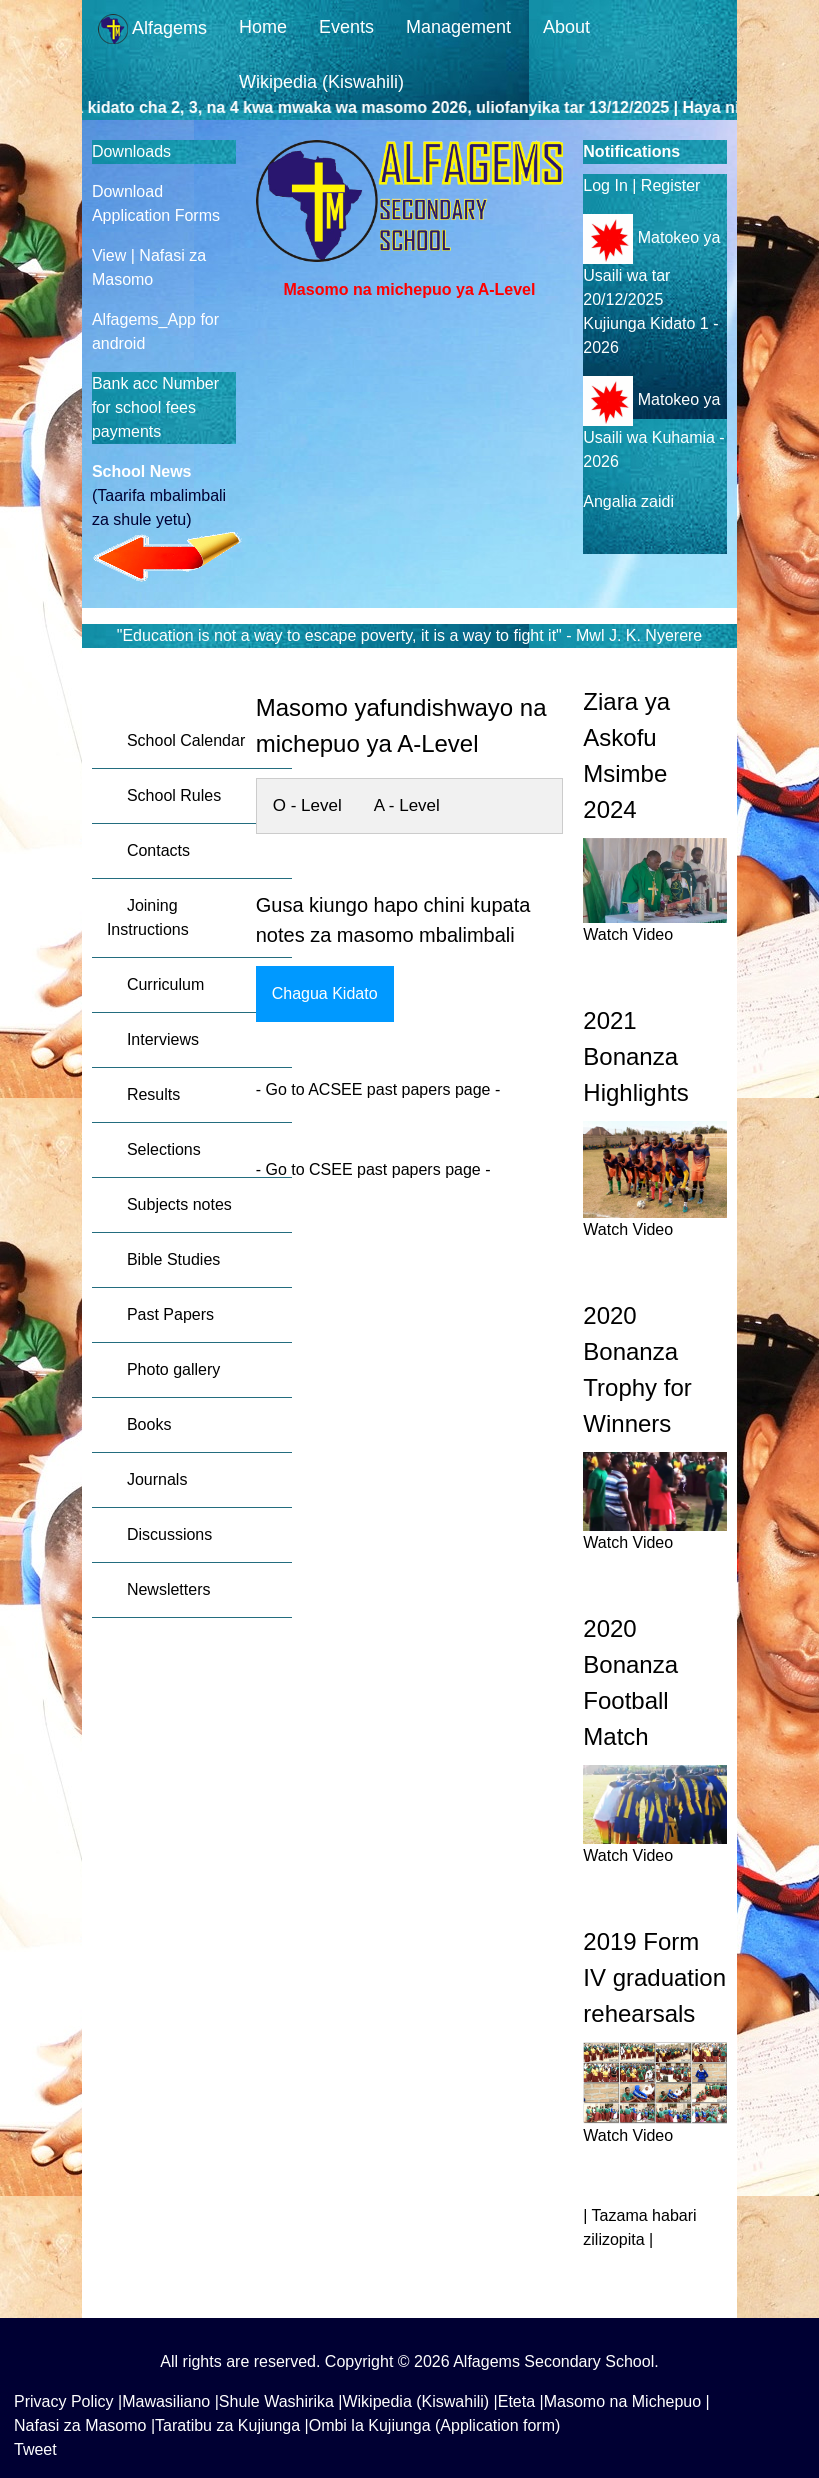 The height and width of the screenshot is (2478, 819). What do you see at coordinates (165, 984) in the screenshot?
I see `Curriculum` at bounding box center [165, 984].